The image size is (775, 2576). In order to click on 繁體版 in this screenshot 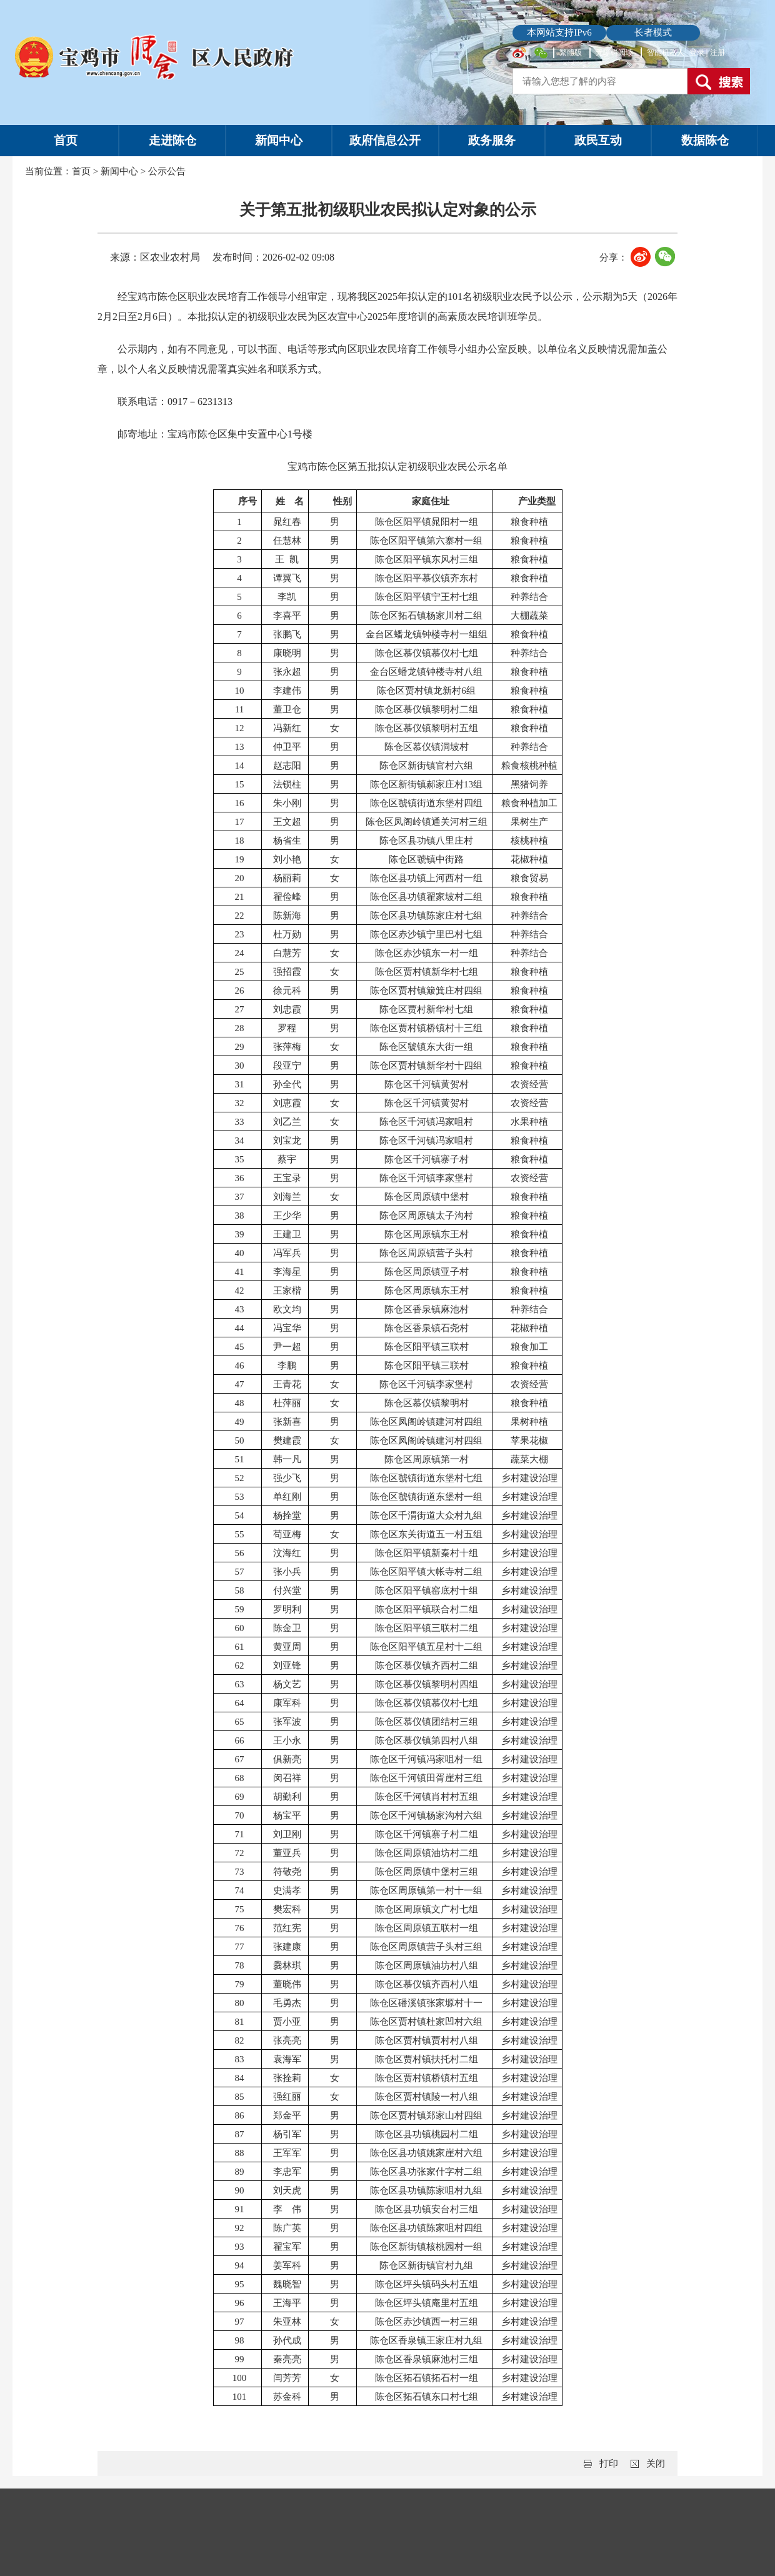, I will do `click(570, 52)`.